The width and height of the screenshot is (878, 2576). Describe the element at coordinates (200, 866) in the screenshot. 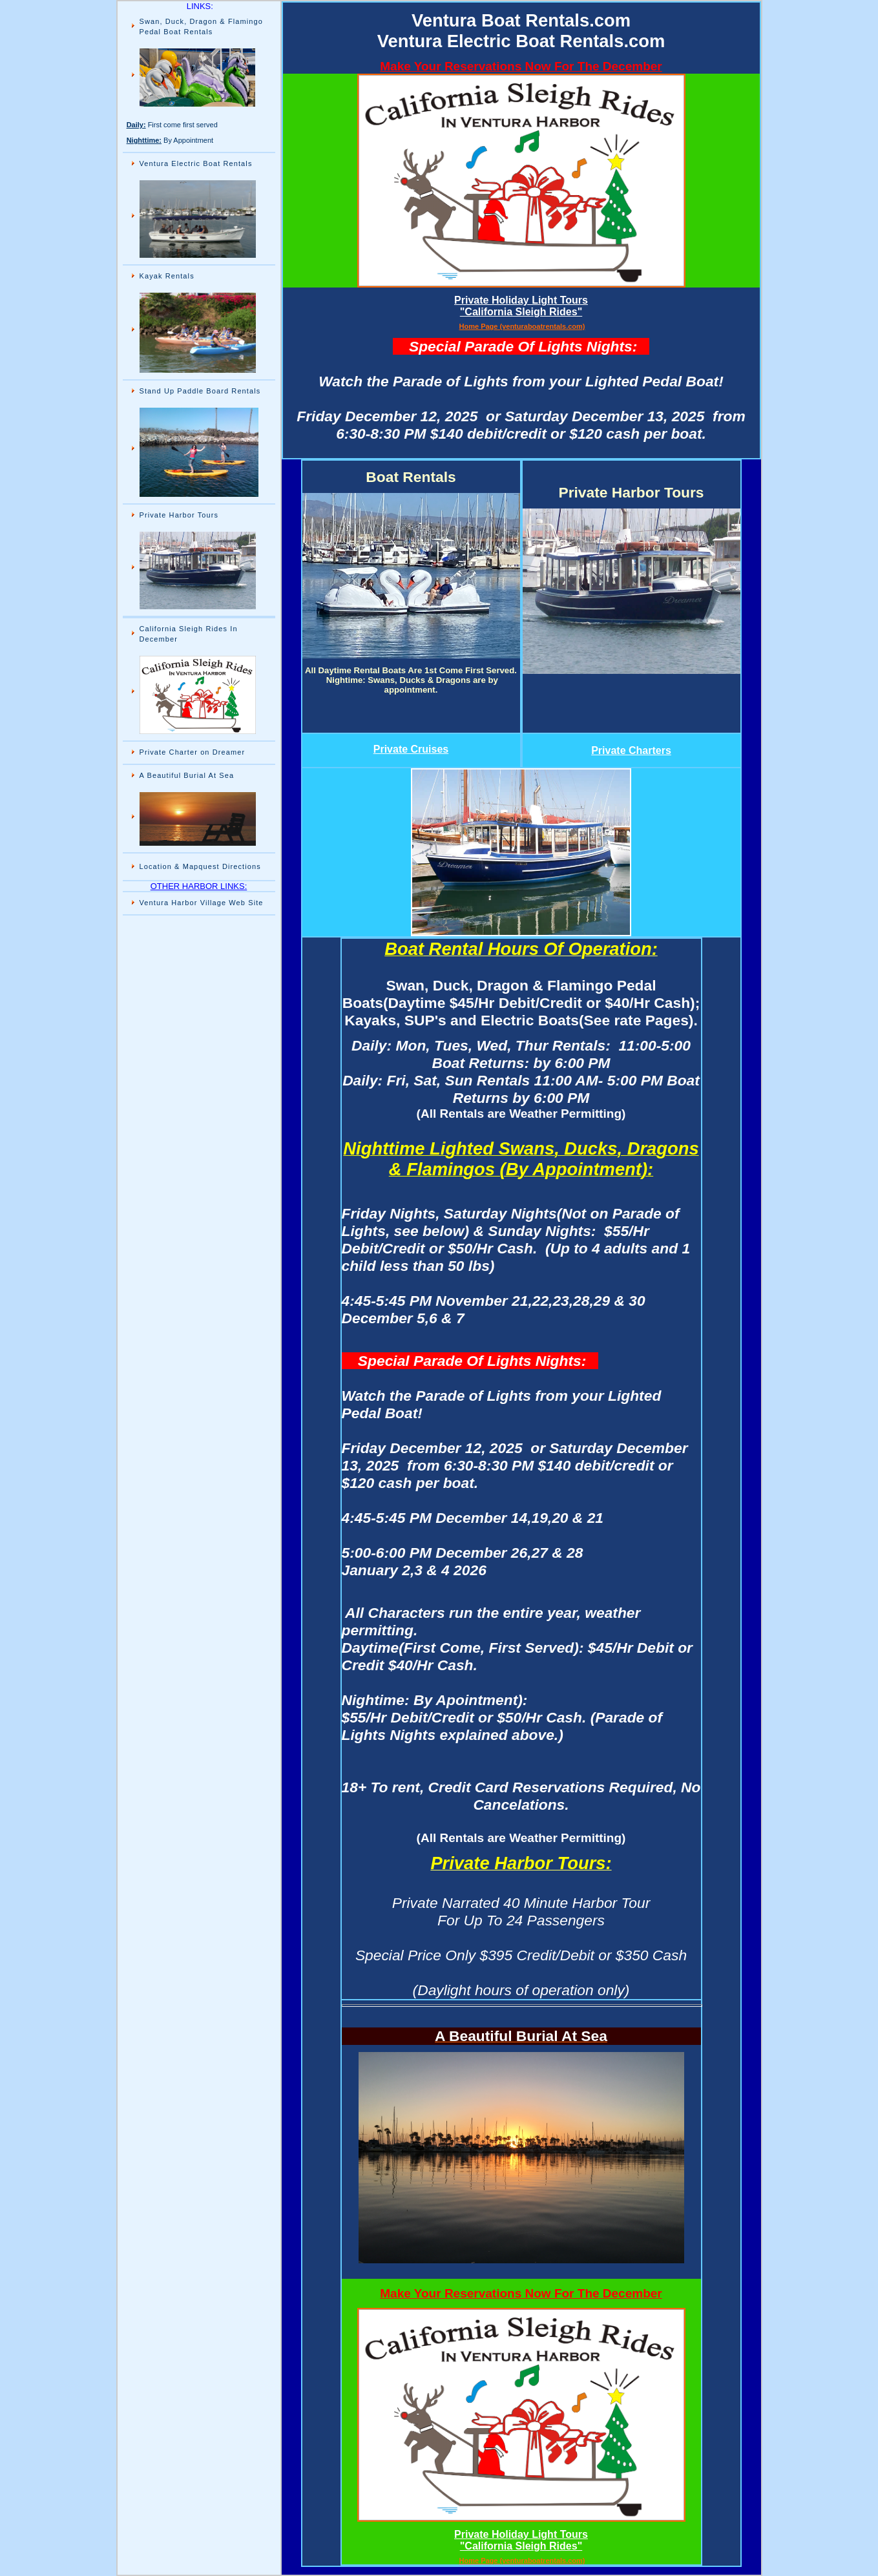

I see `Location & Mapquest Directions` at that location.